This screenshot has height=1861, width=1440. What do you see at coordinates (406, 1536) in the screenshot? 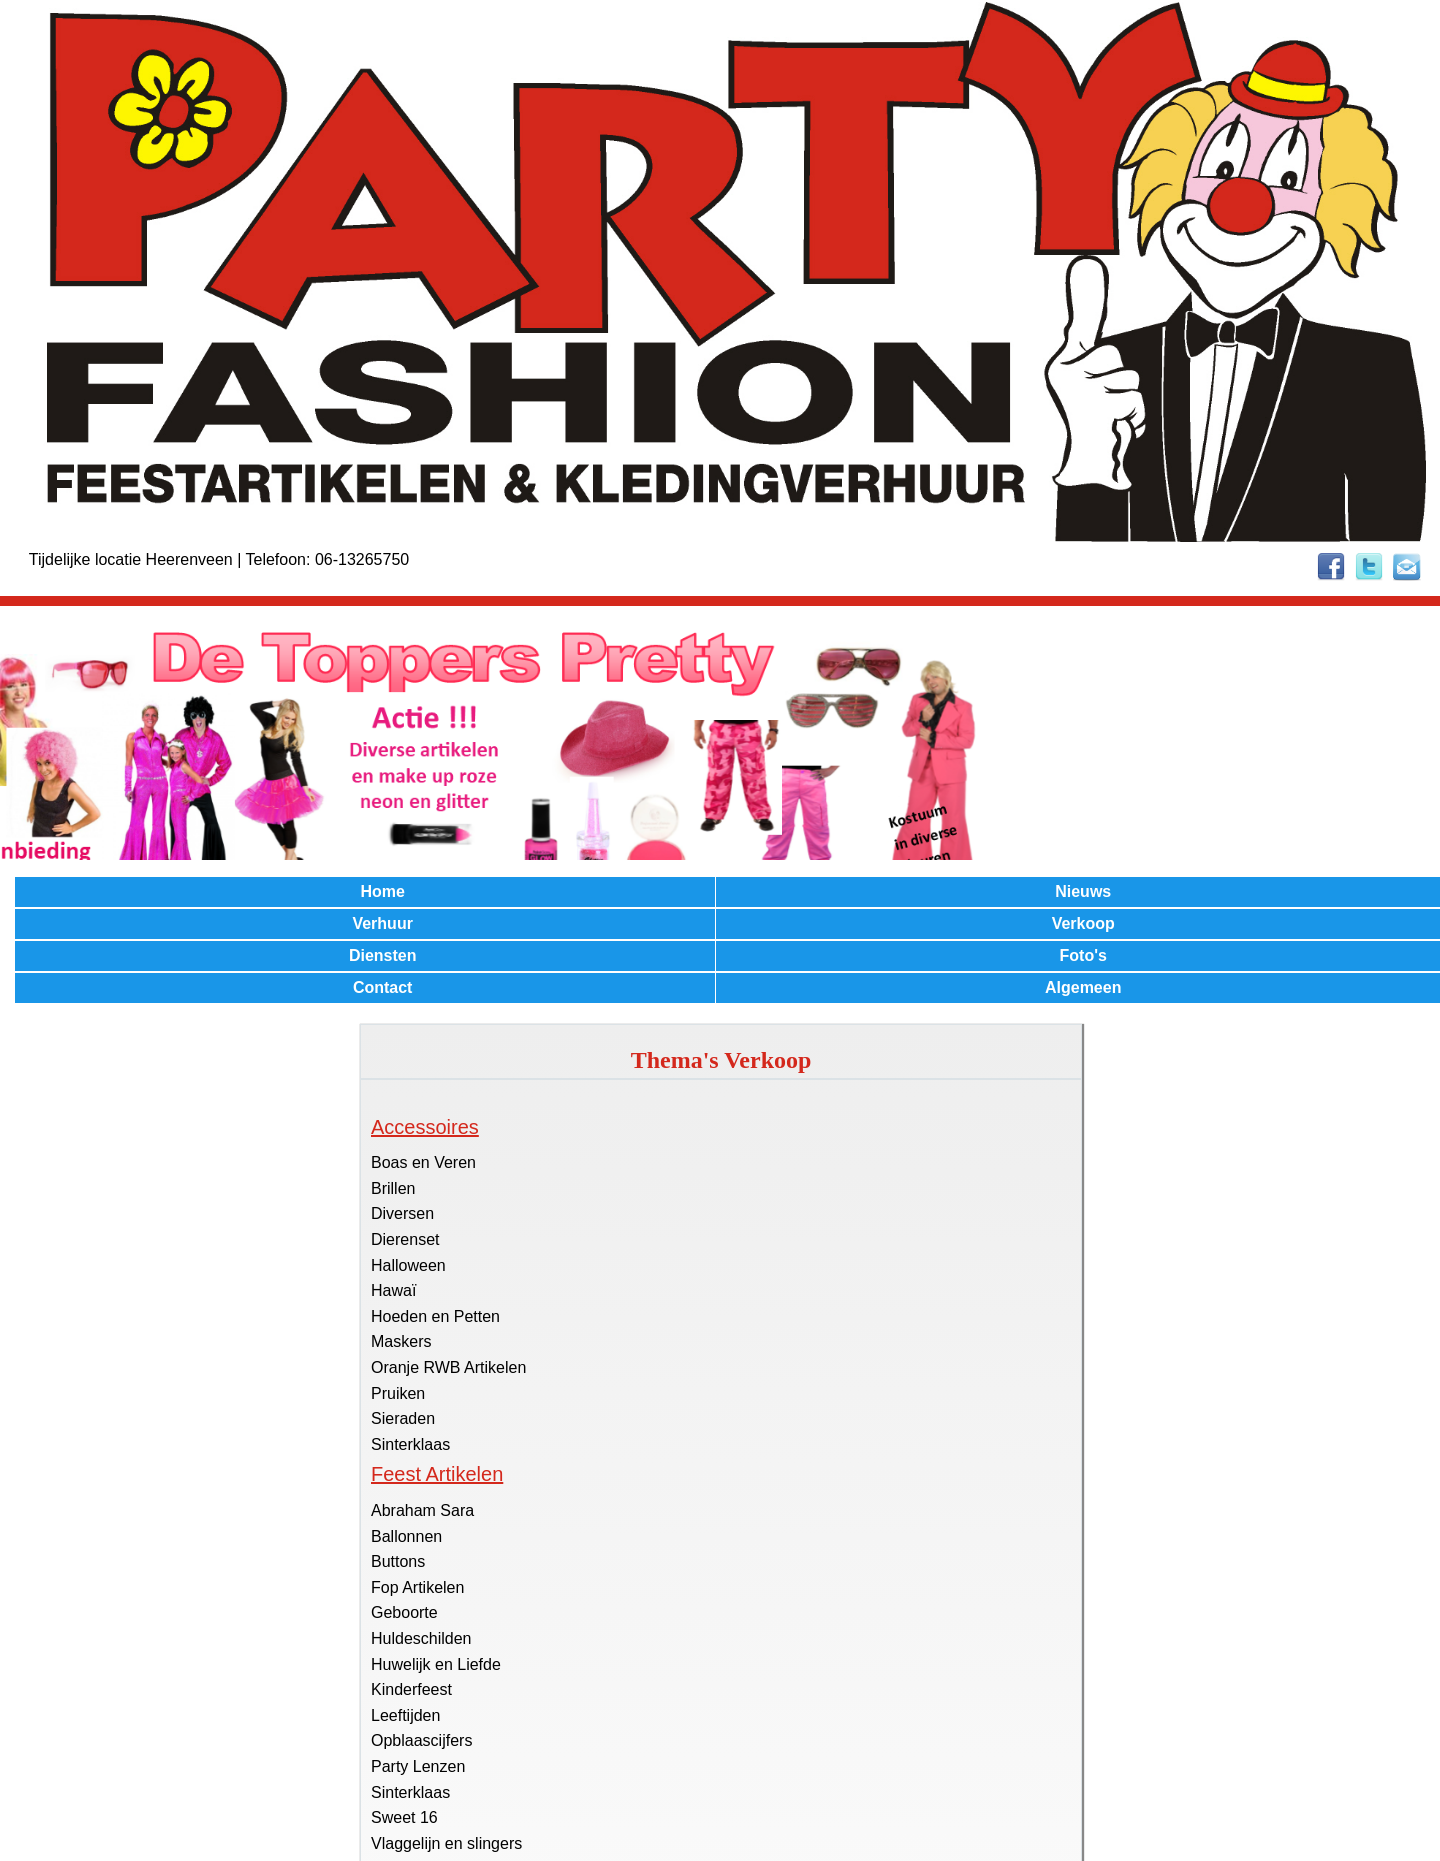
I see `Ballonnen` at bounding box center [406, 1536].